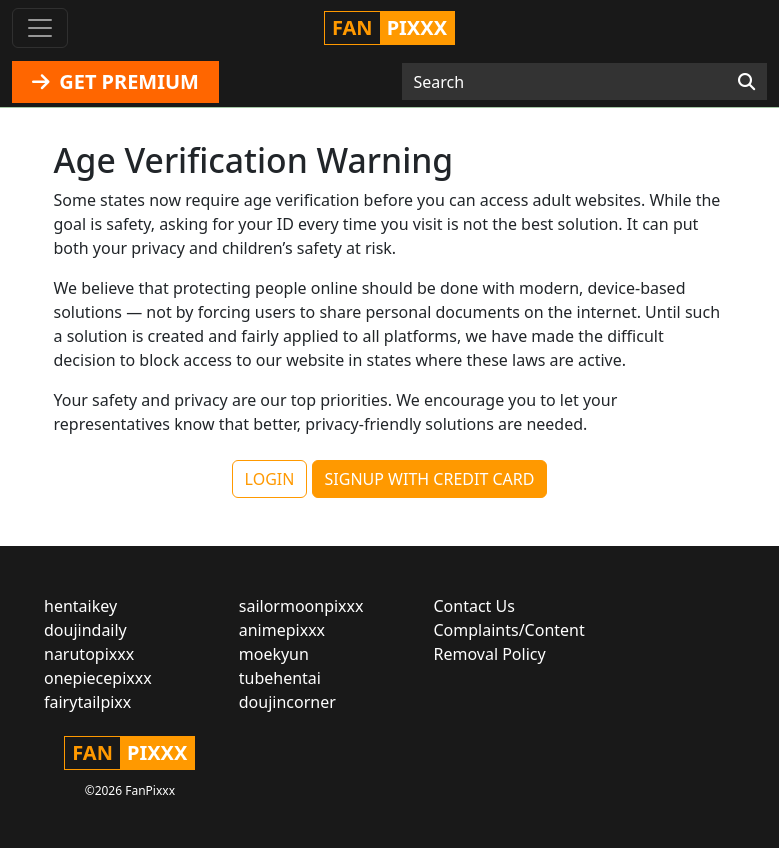  What do you see at coordinates (270, 479) in the screenshot?
I see `LOGIN` at bounding box center [270, 479].